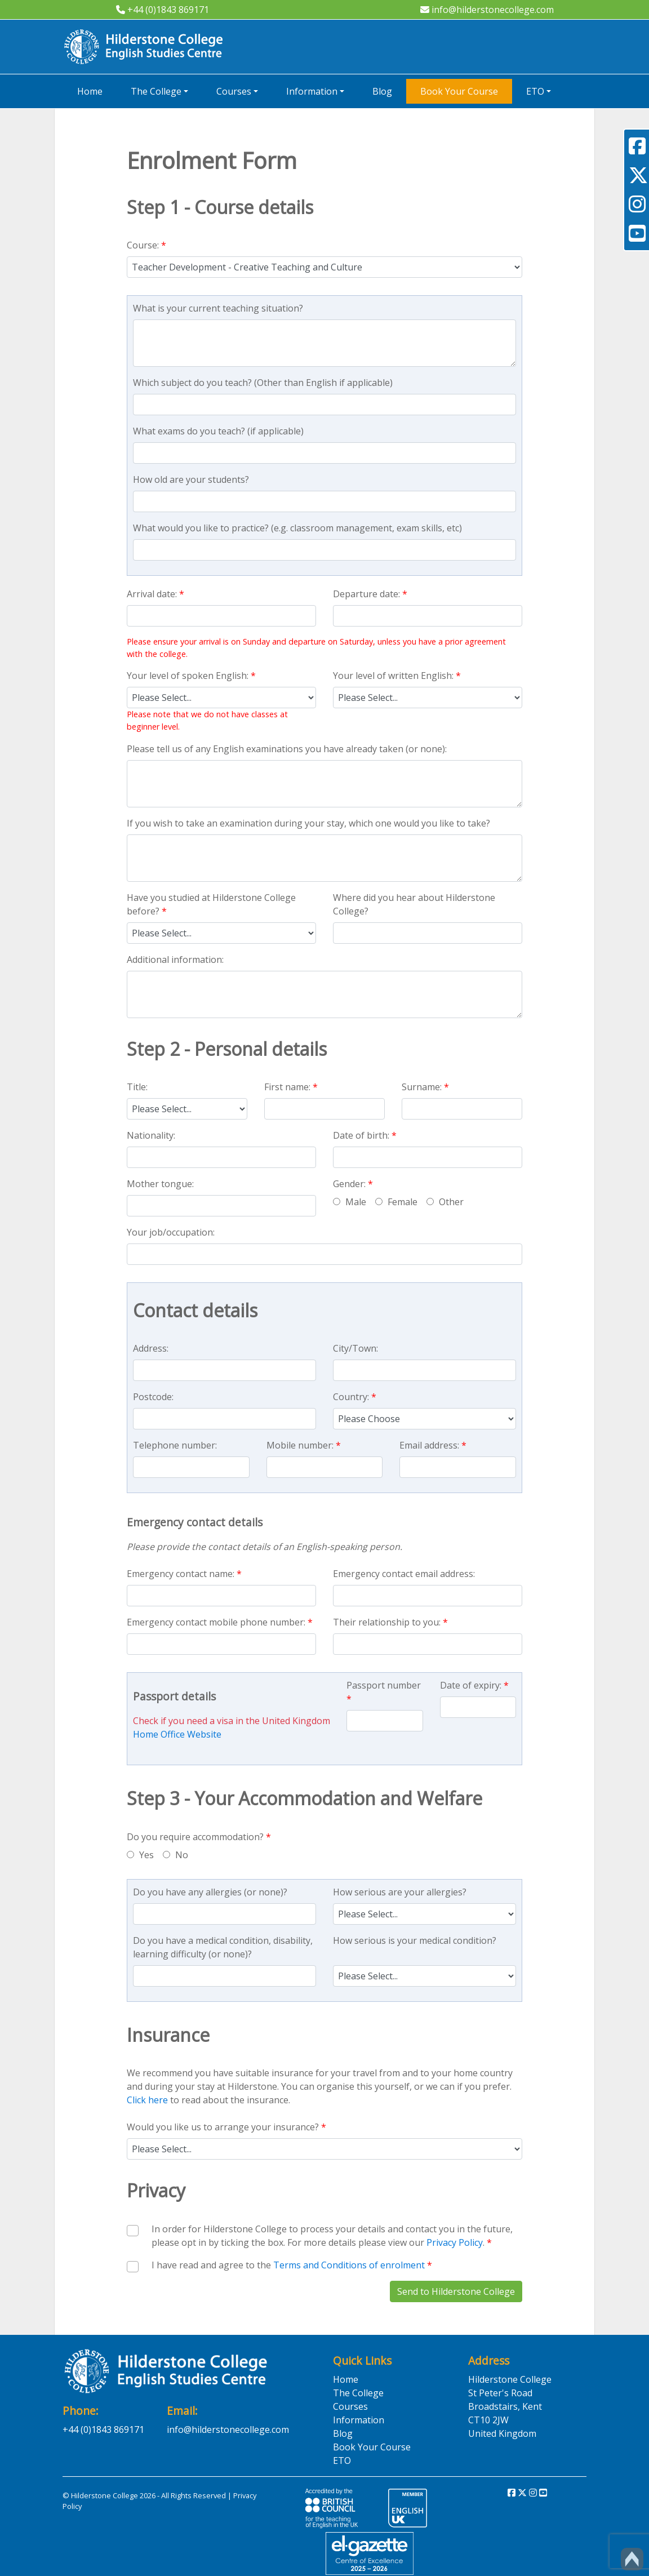 This screenshot has height=2576, width=649. I want to click on Do you have any allergies (or none)?, so click(210, 1892).